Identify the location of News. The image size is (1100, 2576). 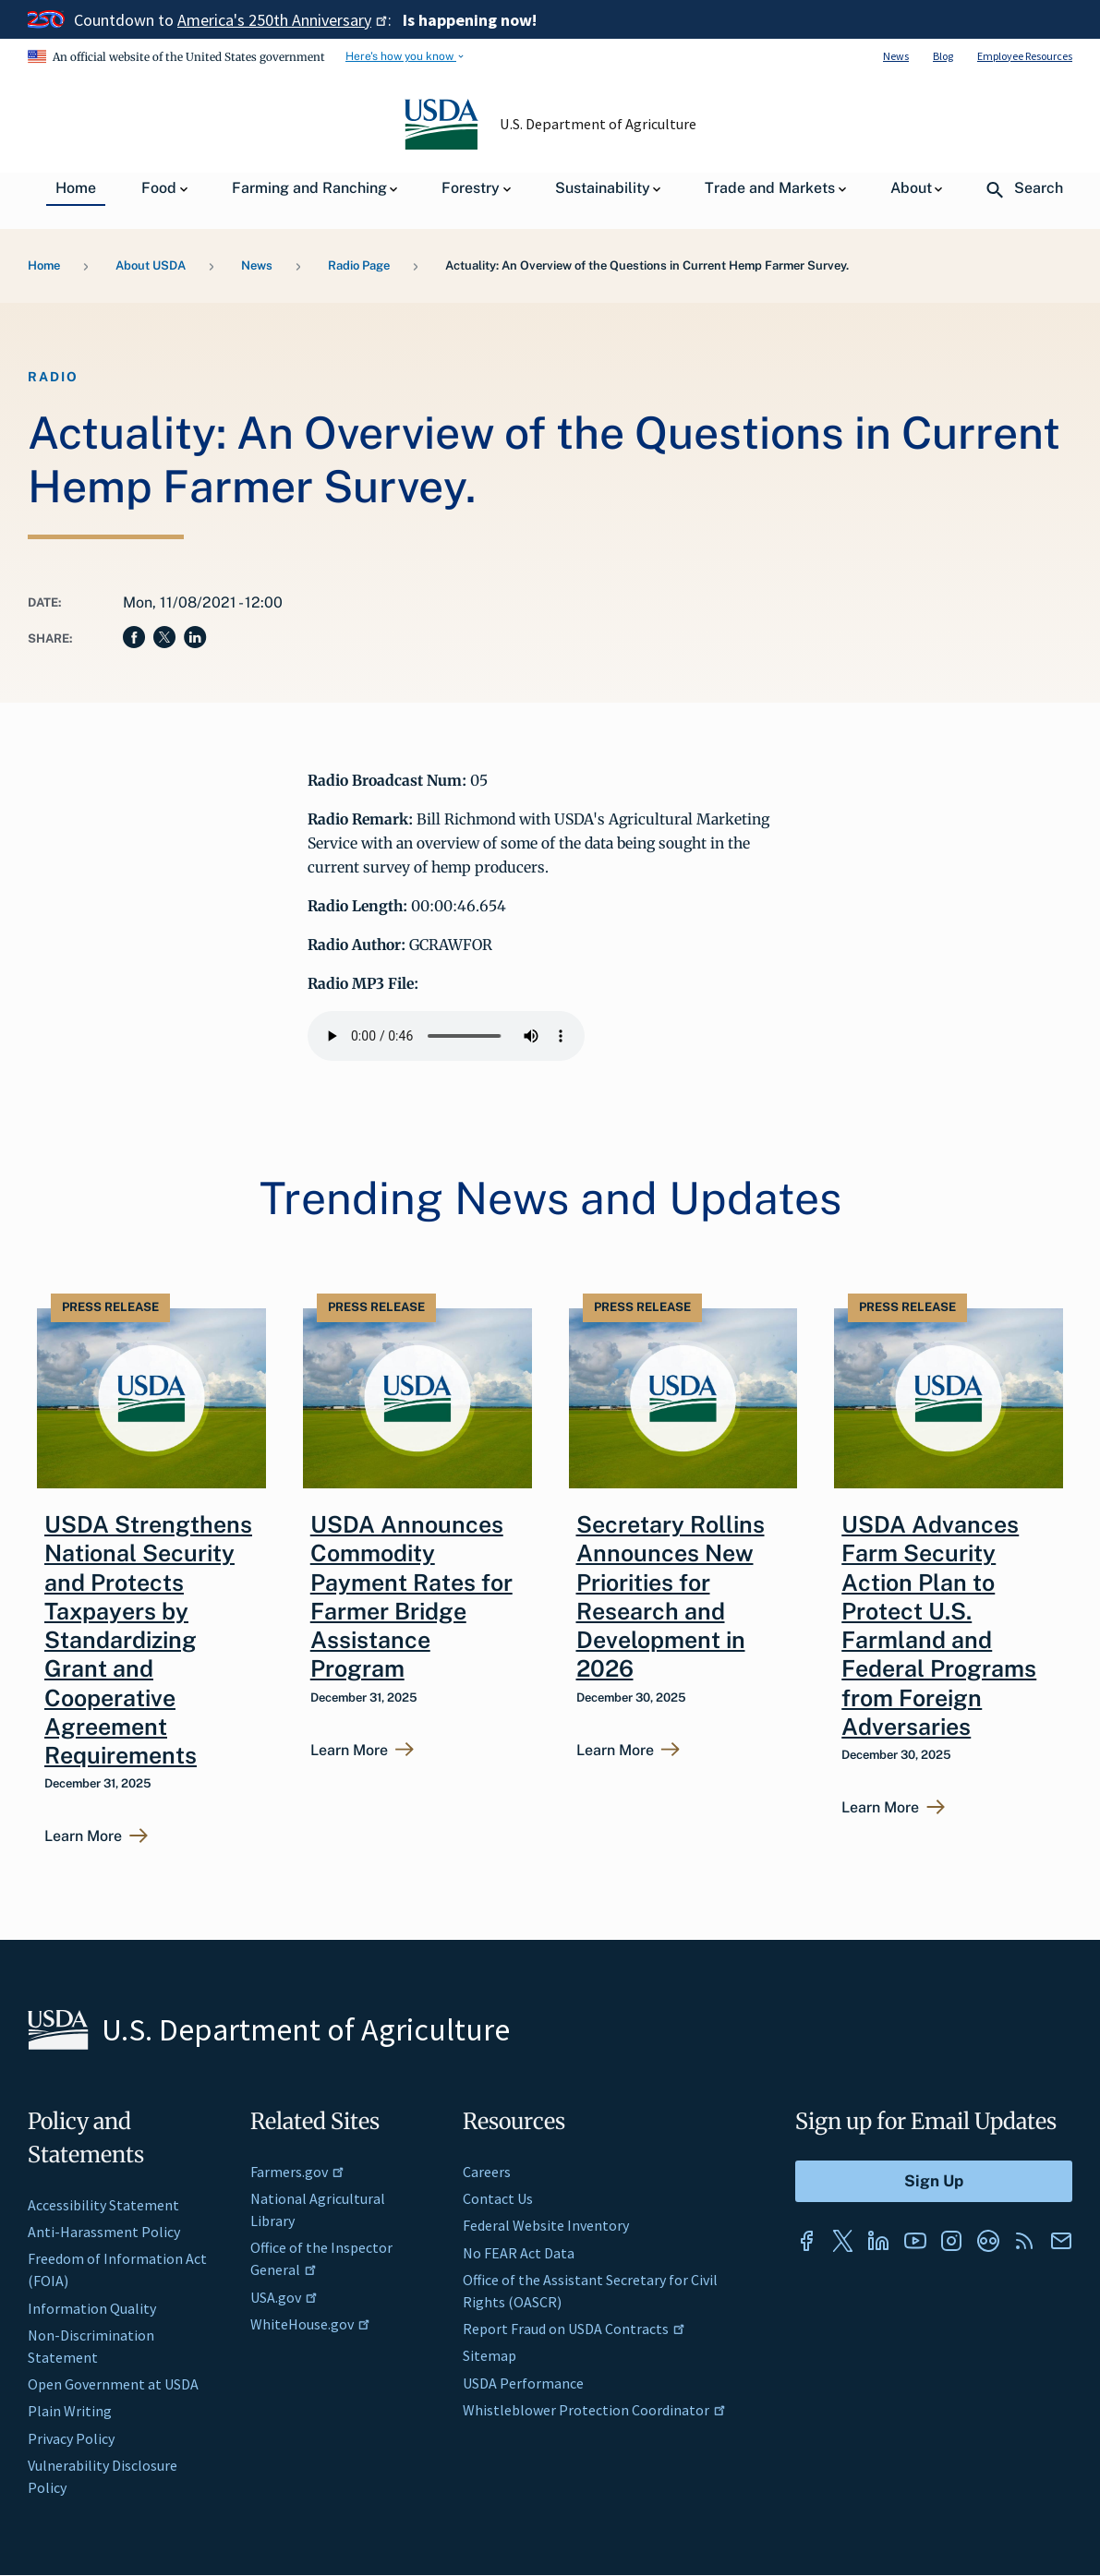
(896, 56).